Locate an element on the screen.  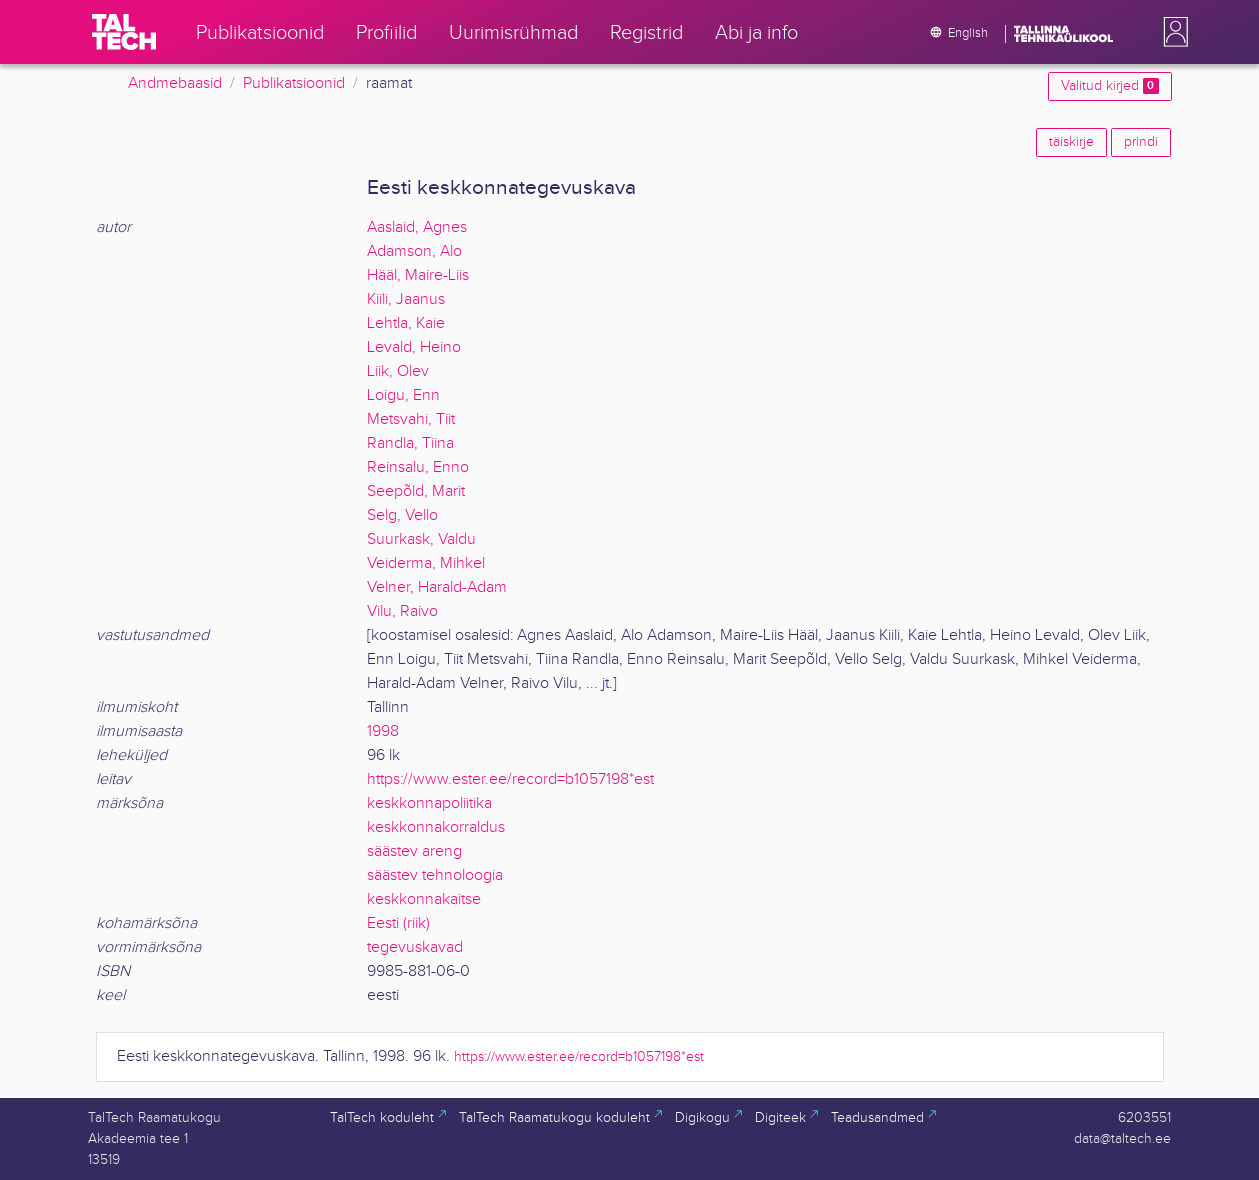
Suurkask, Valdu is located at coordinates (421, 539).